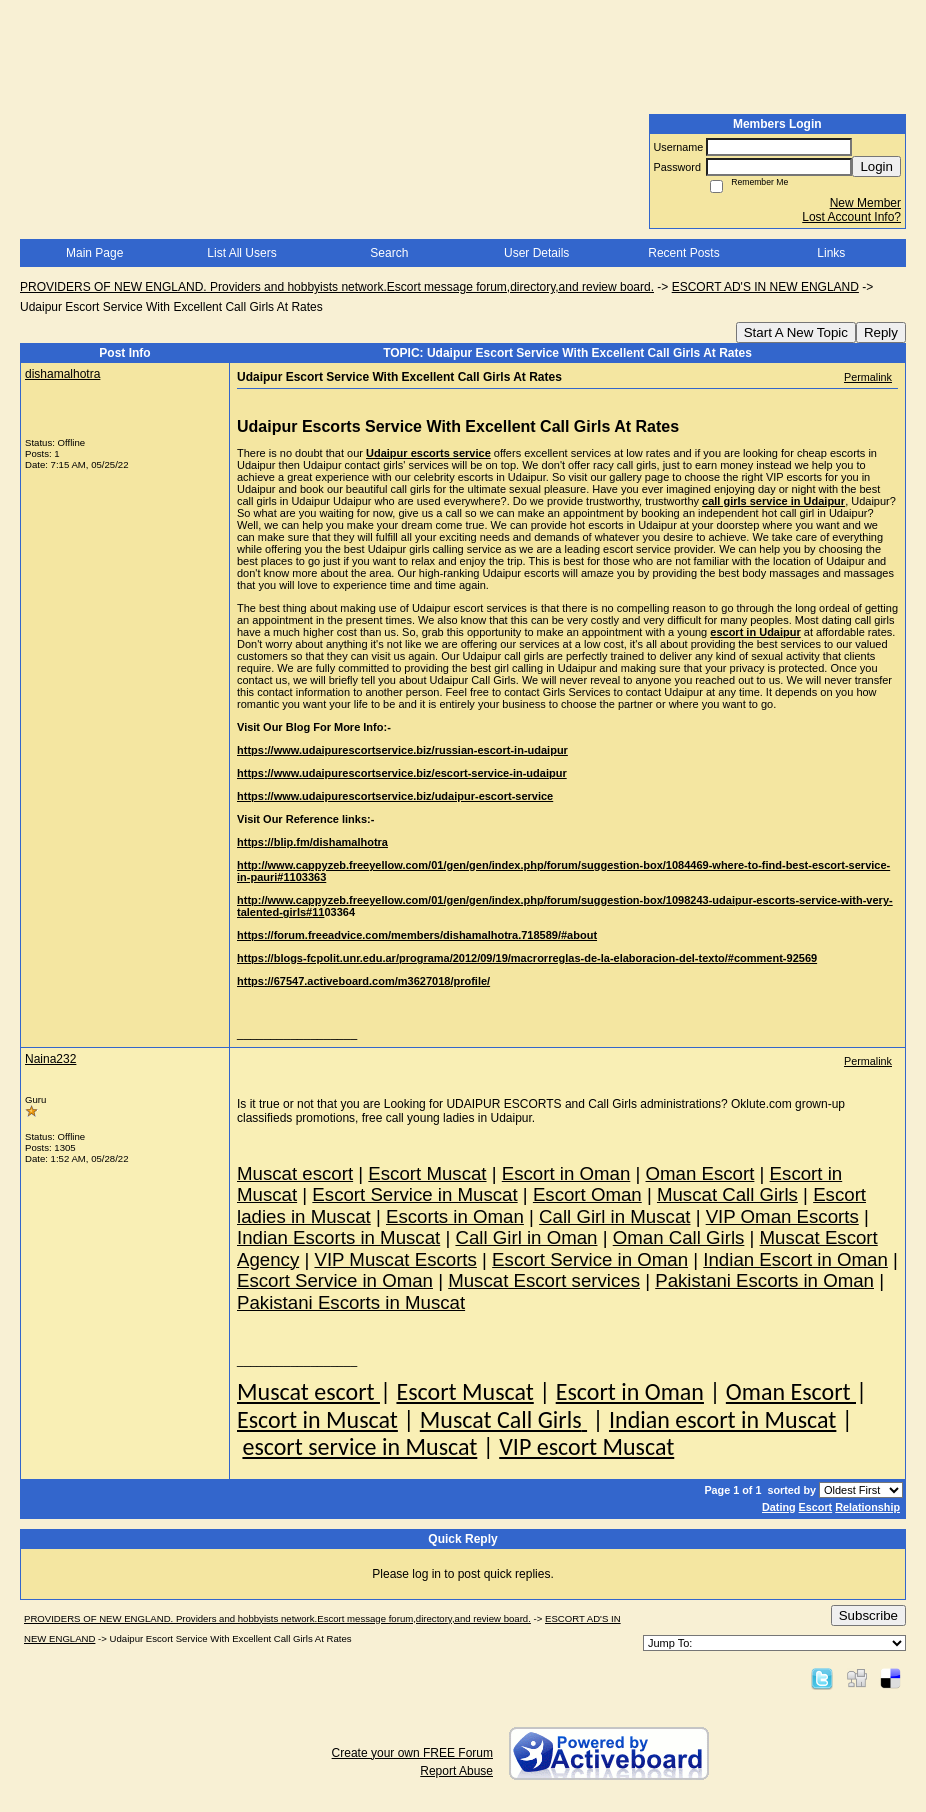 The height and width of the screenshot is (1812, 926). I want to click on Escort, so click(816, 1507).